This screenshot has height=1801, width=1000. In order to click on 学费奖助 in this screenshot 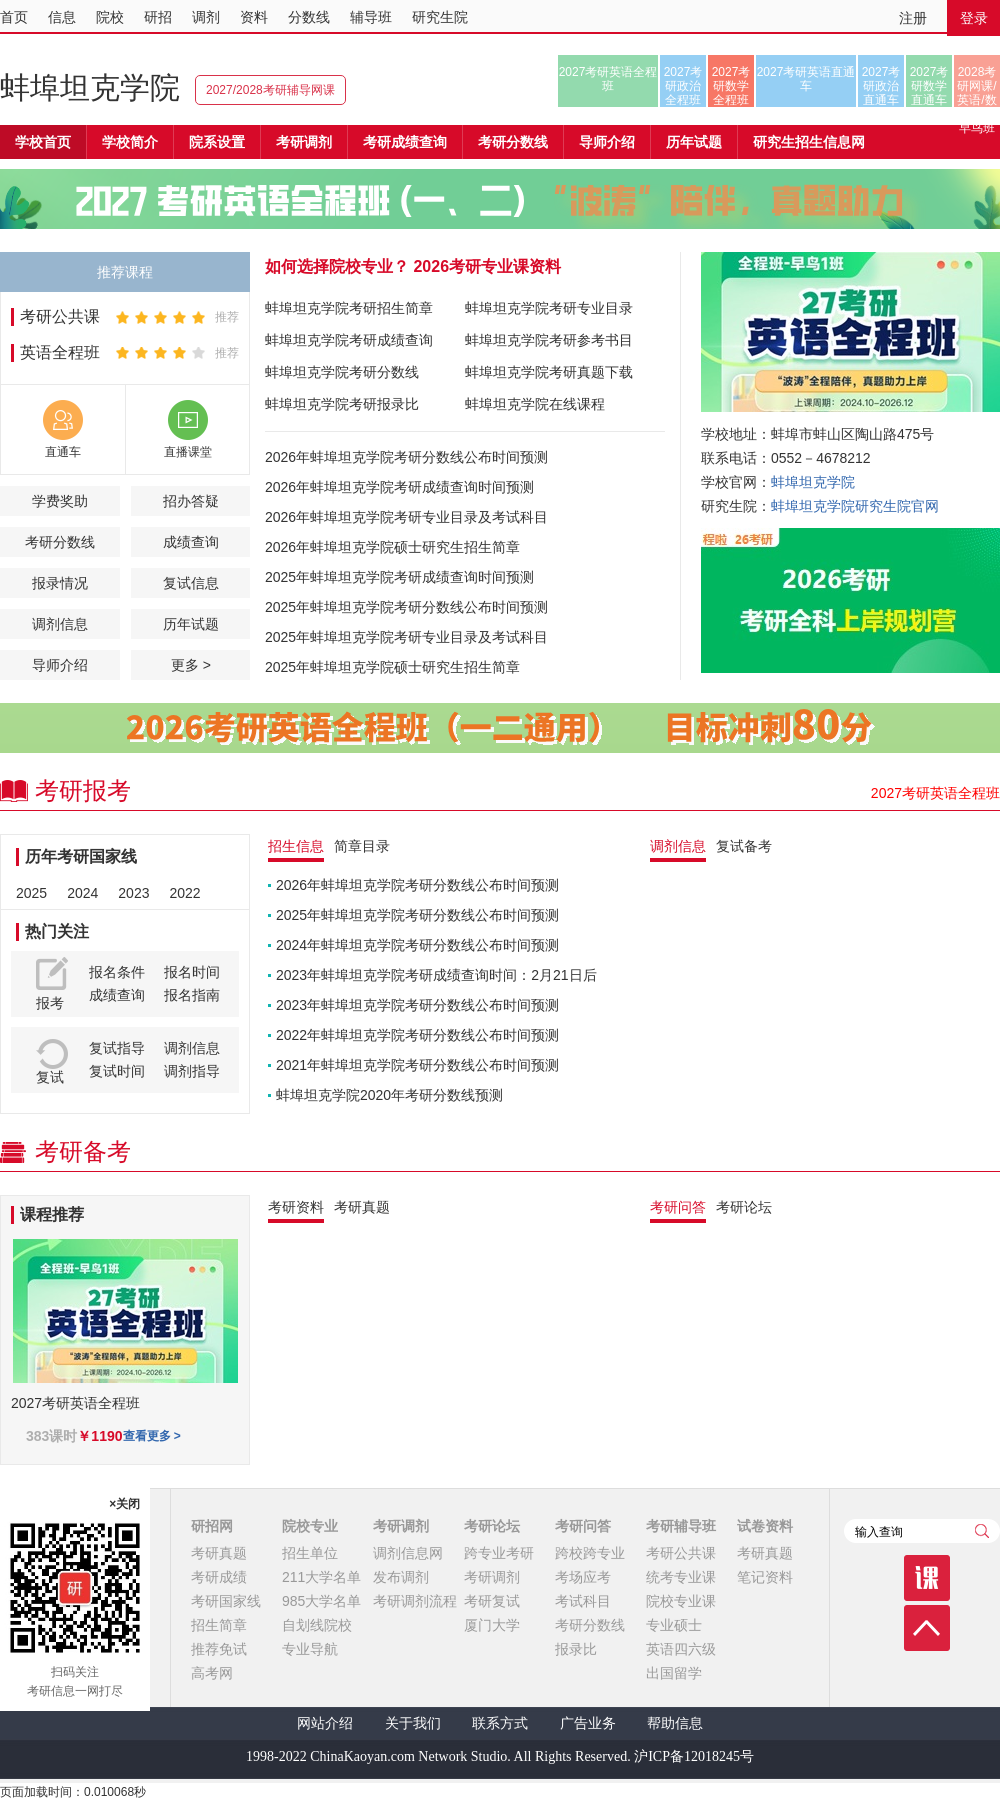, I will do `click(60, 501)`.